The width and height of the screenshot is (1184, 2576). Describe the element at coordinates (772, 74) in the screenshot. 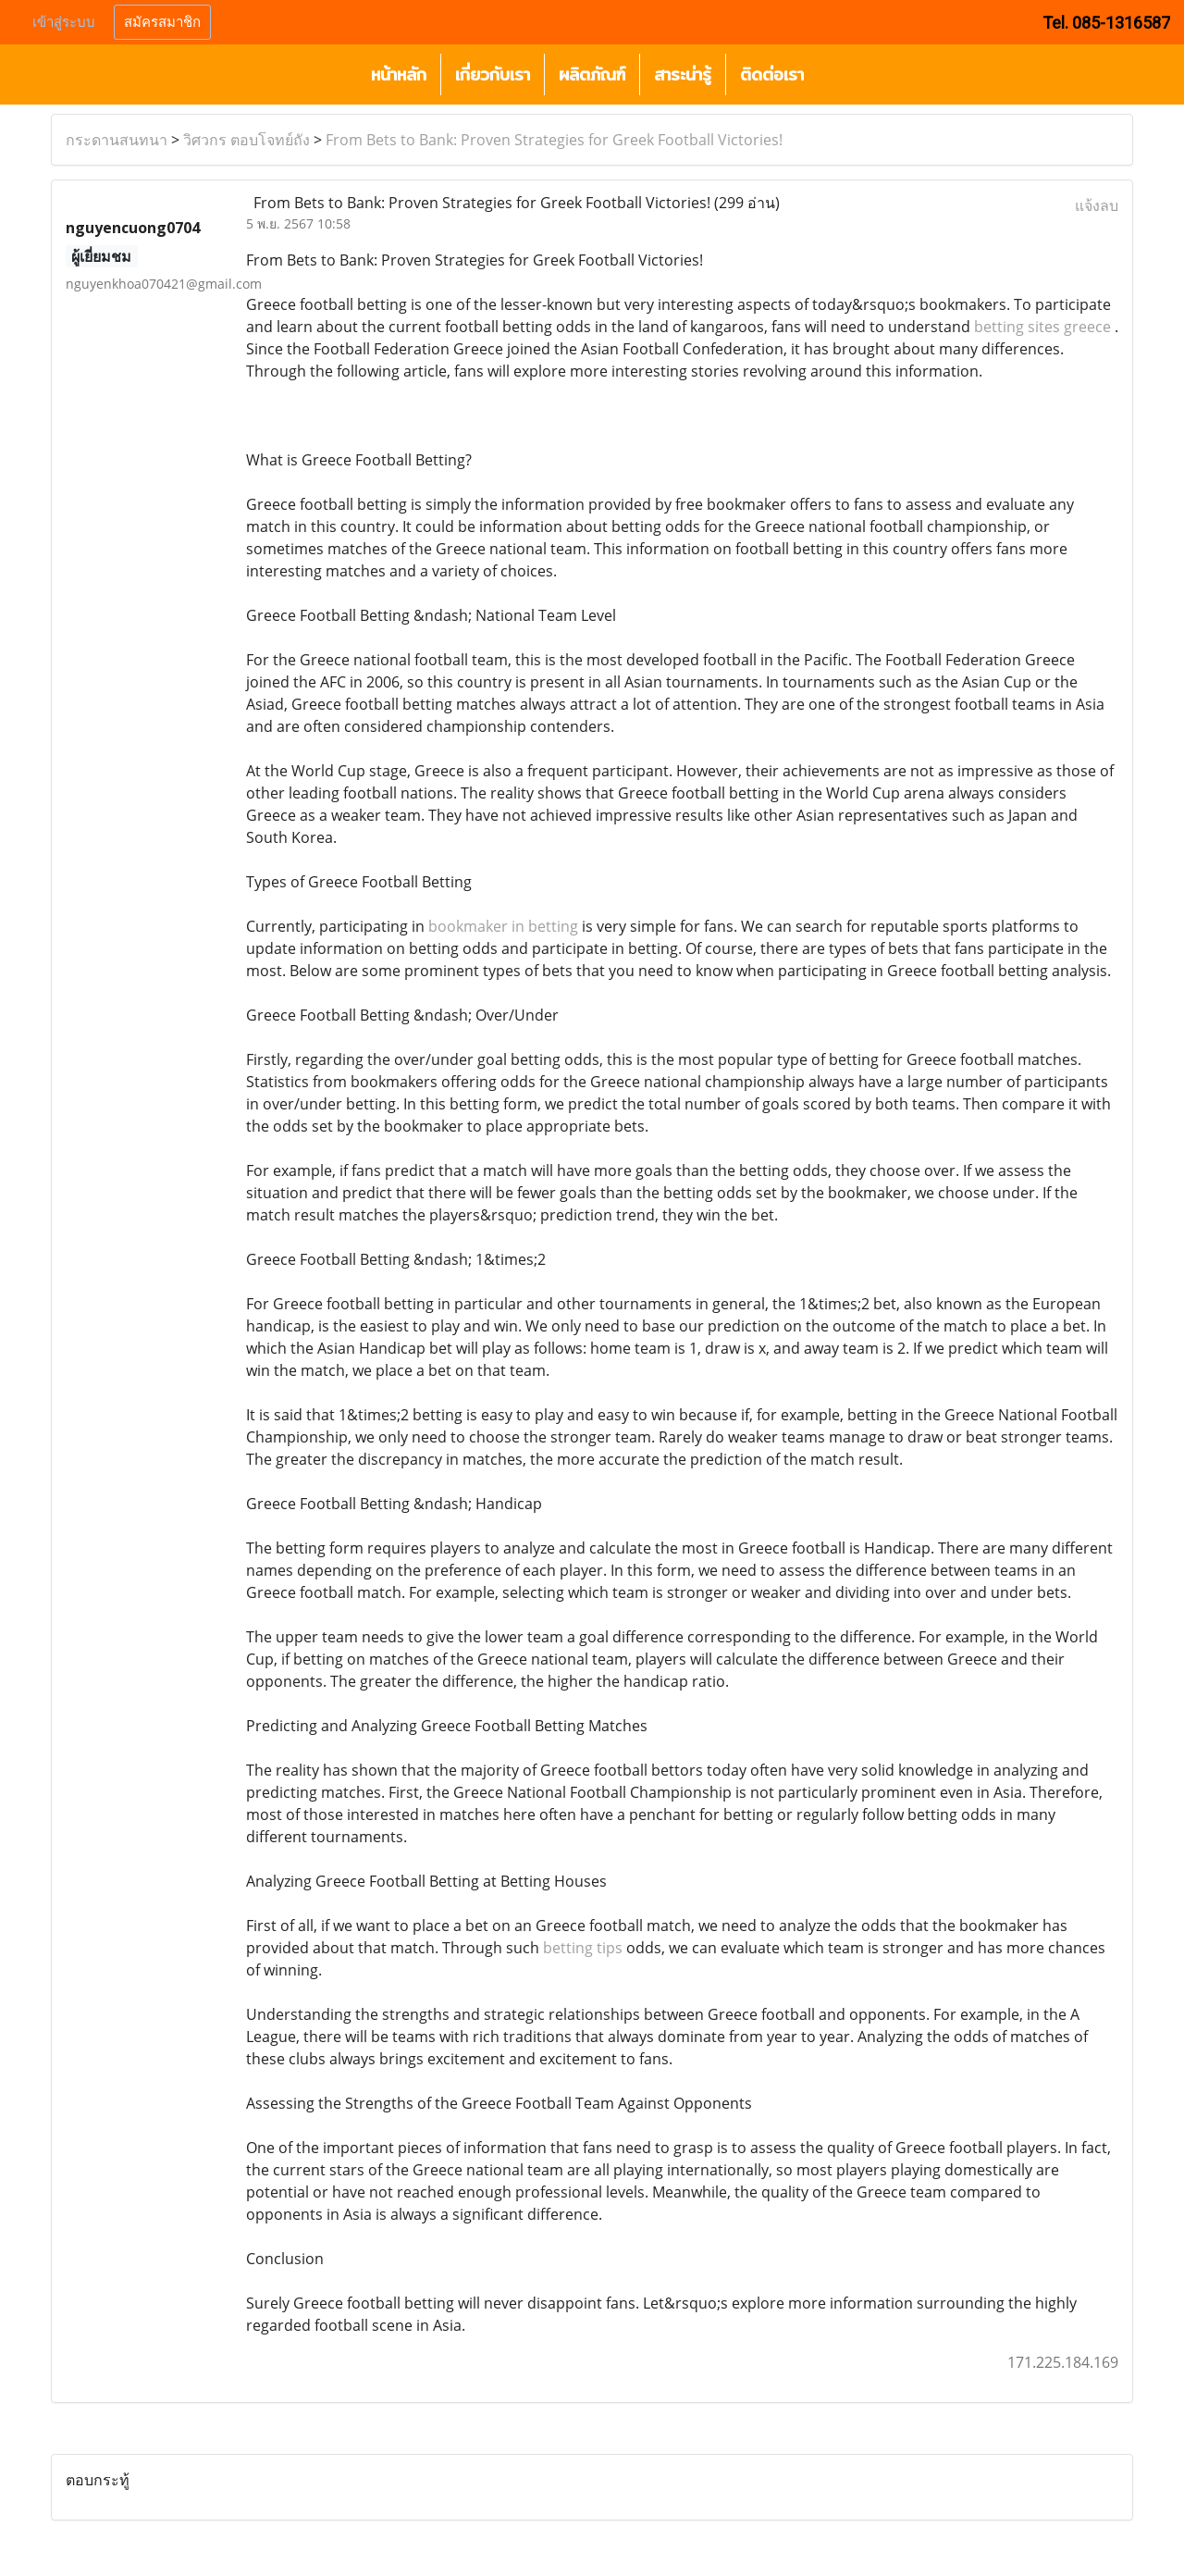

I see `ติดต่อเรา` at that location.